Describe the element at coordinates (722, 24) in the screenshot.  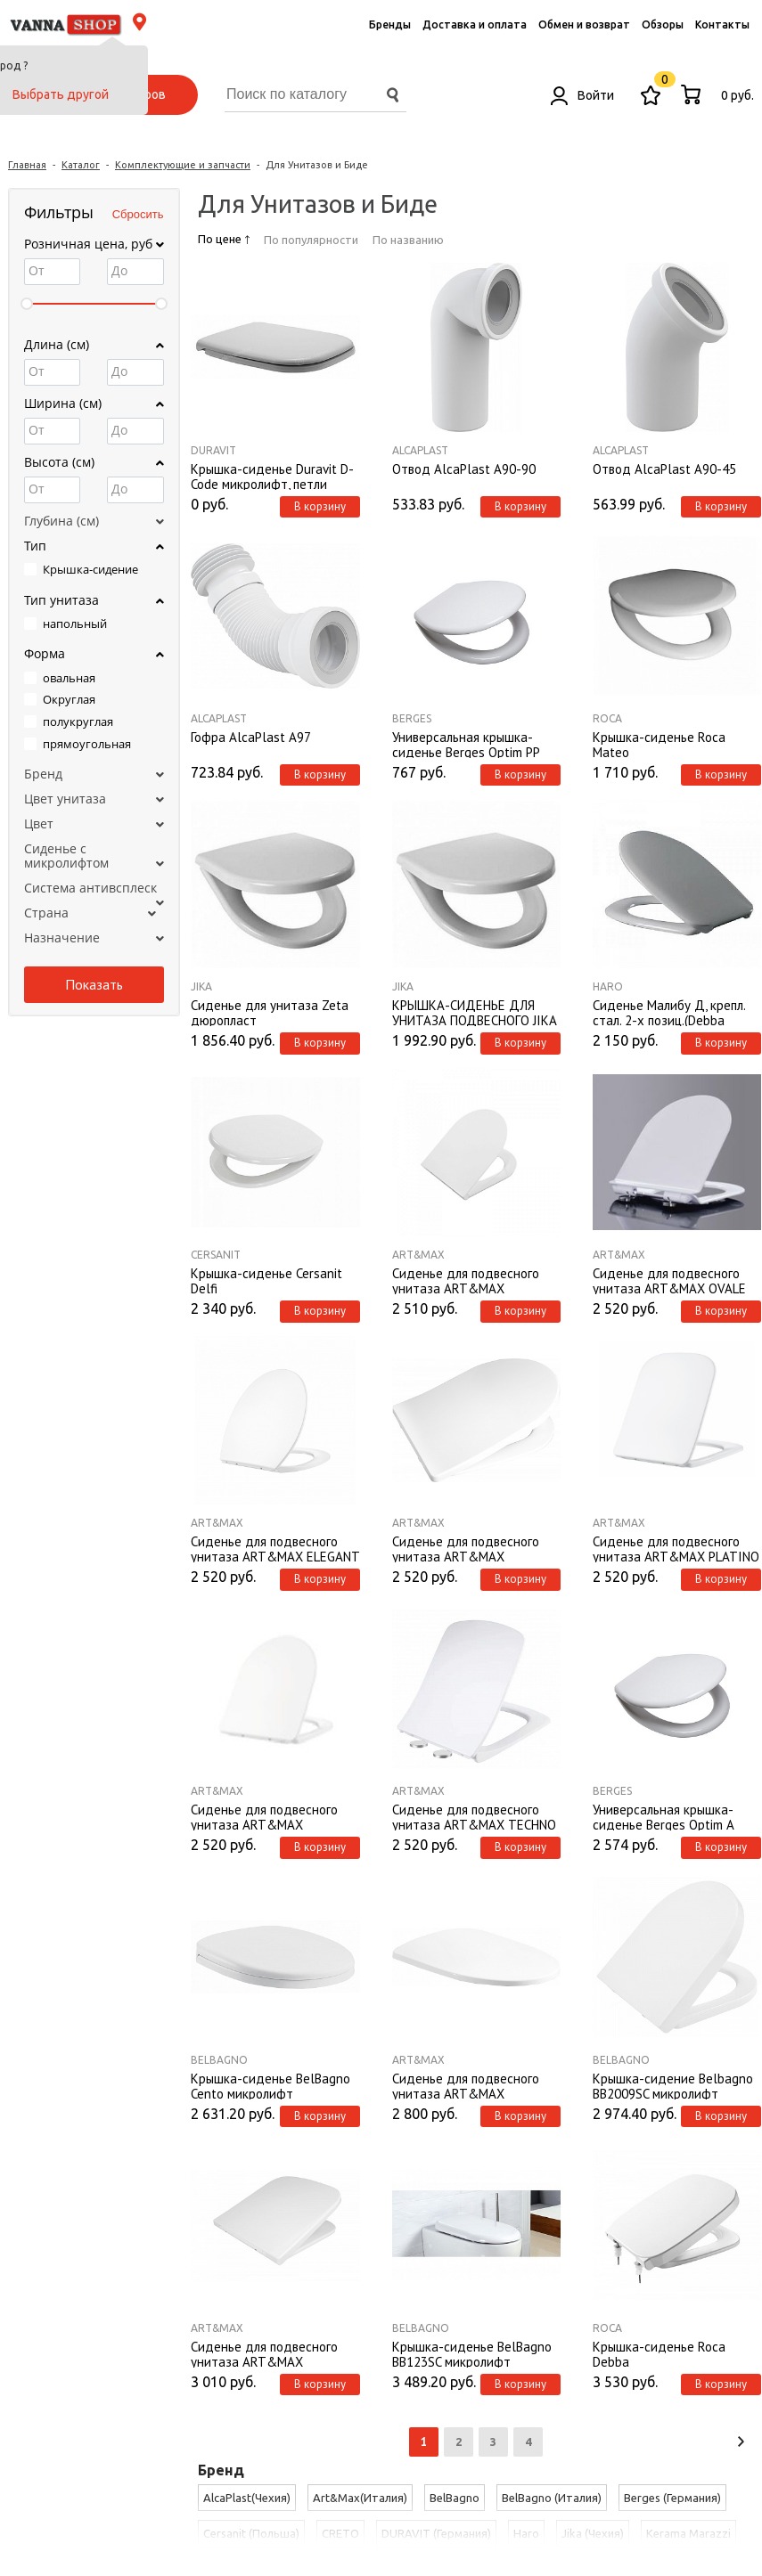
I see `Контакты` at that location.